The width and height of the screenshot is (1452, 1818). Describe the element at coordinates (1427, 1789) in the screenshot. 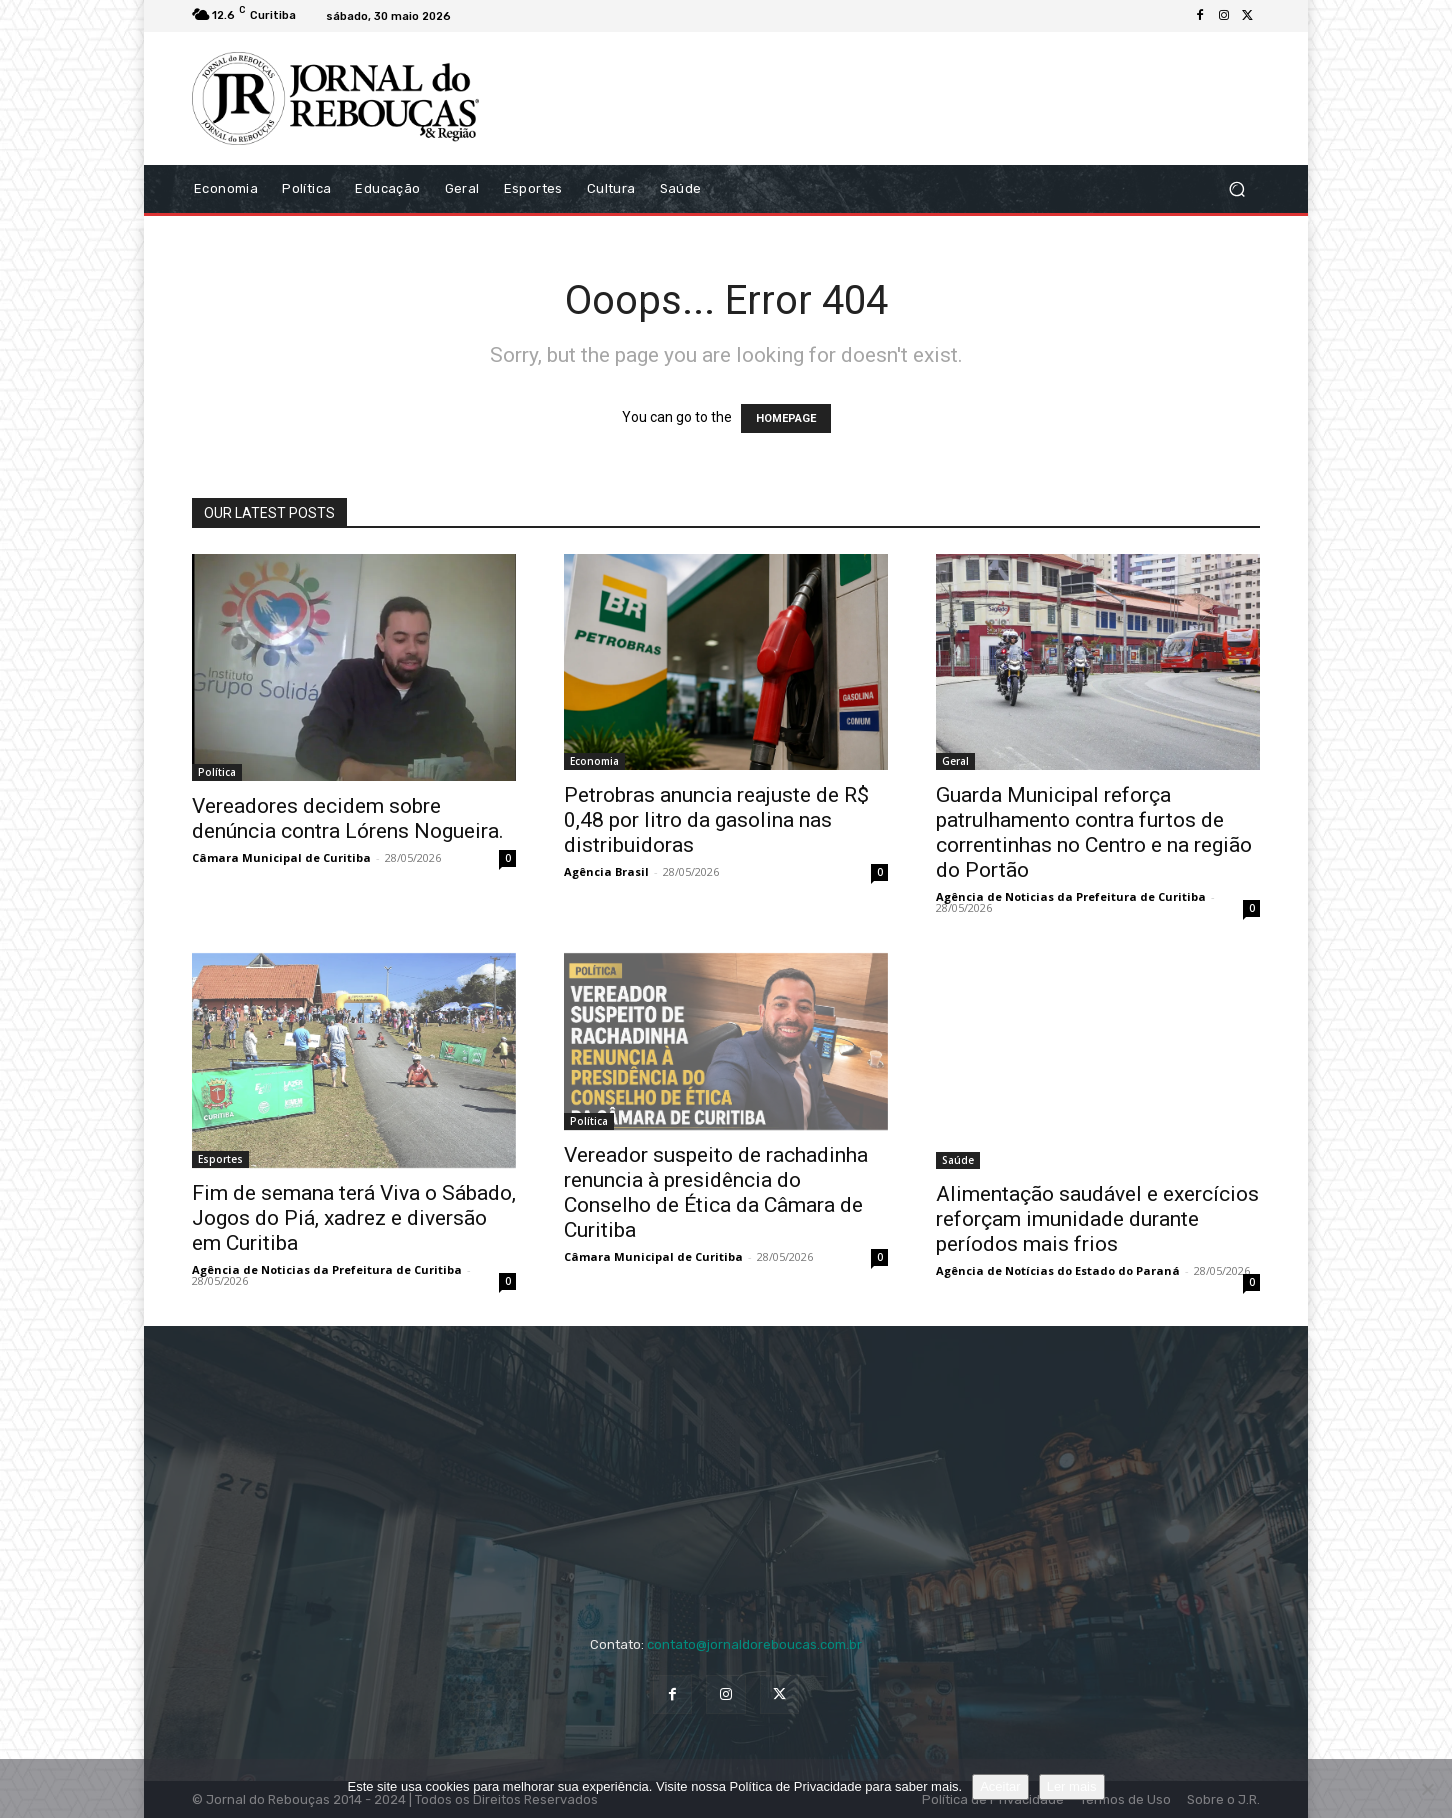

I see `[No]` at that location.